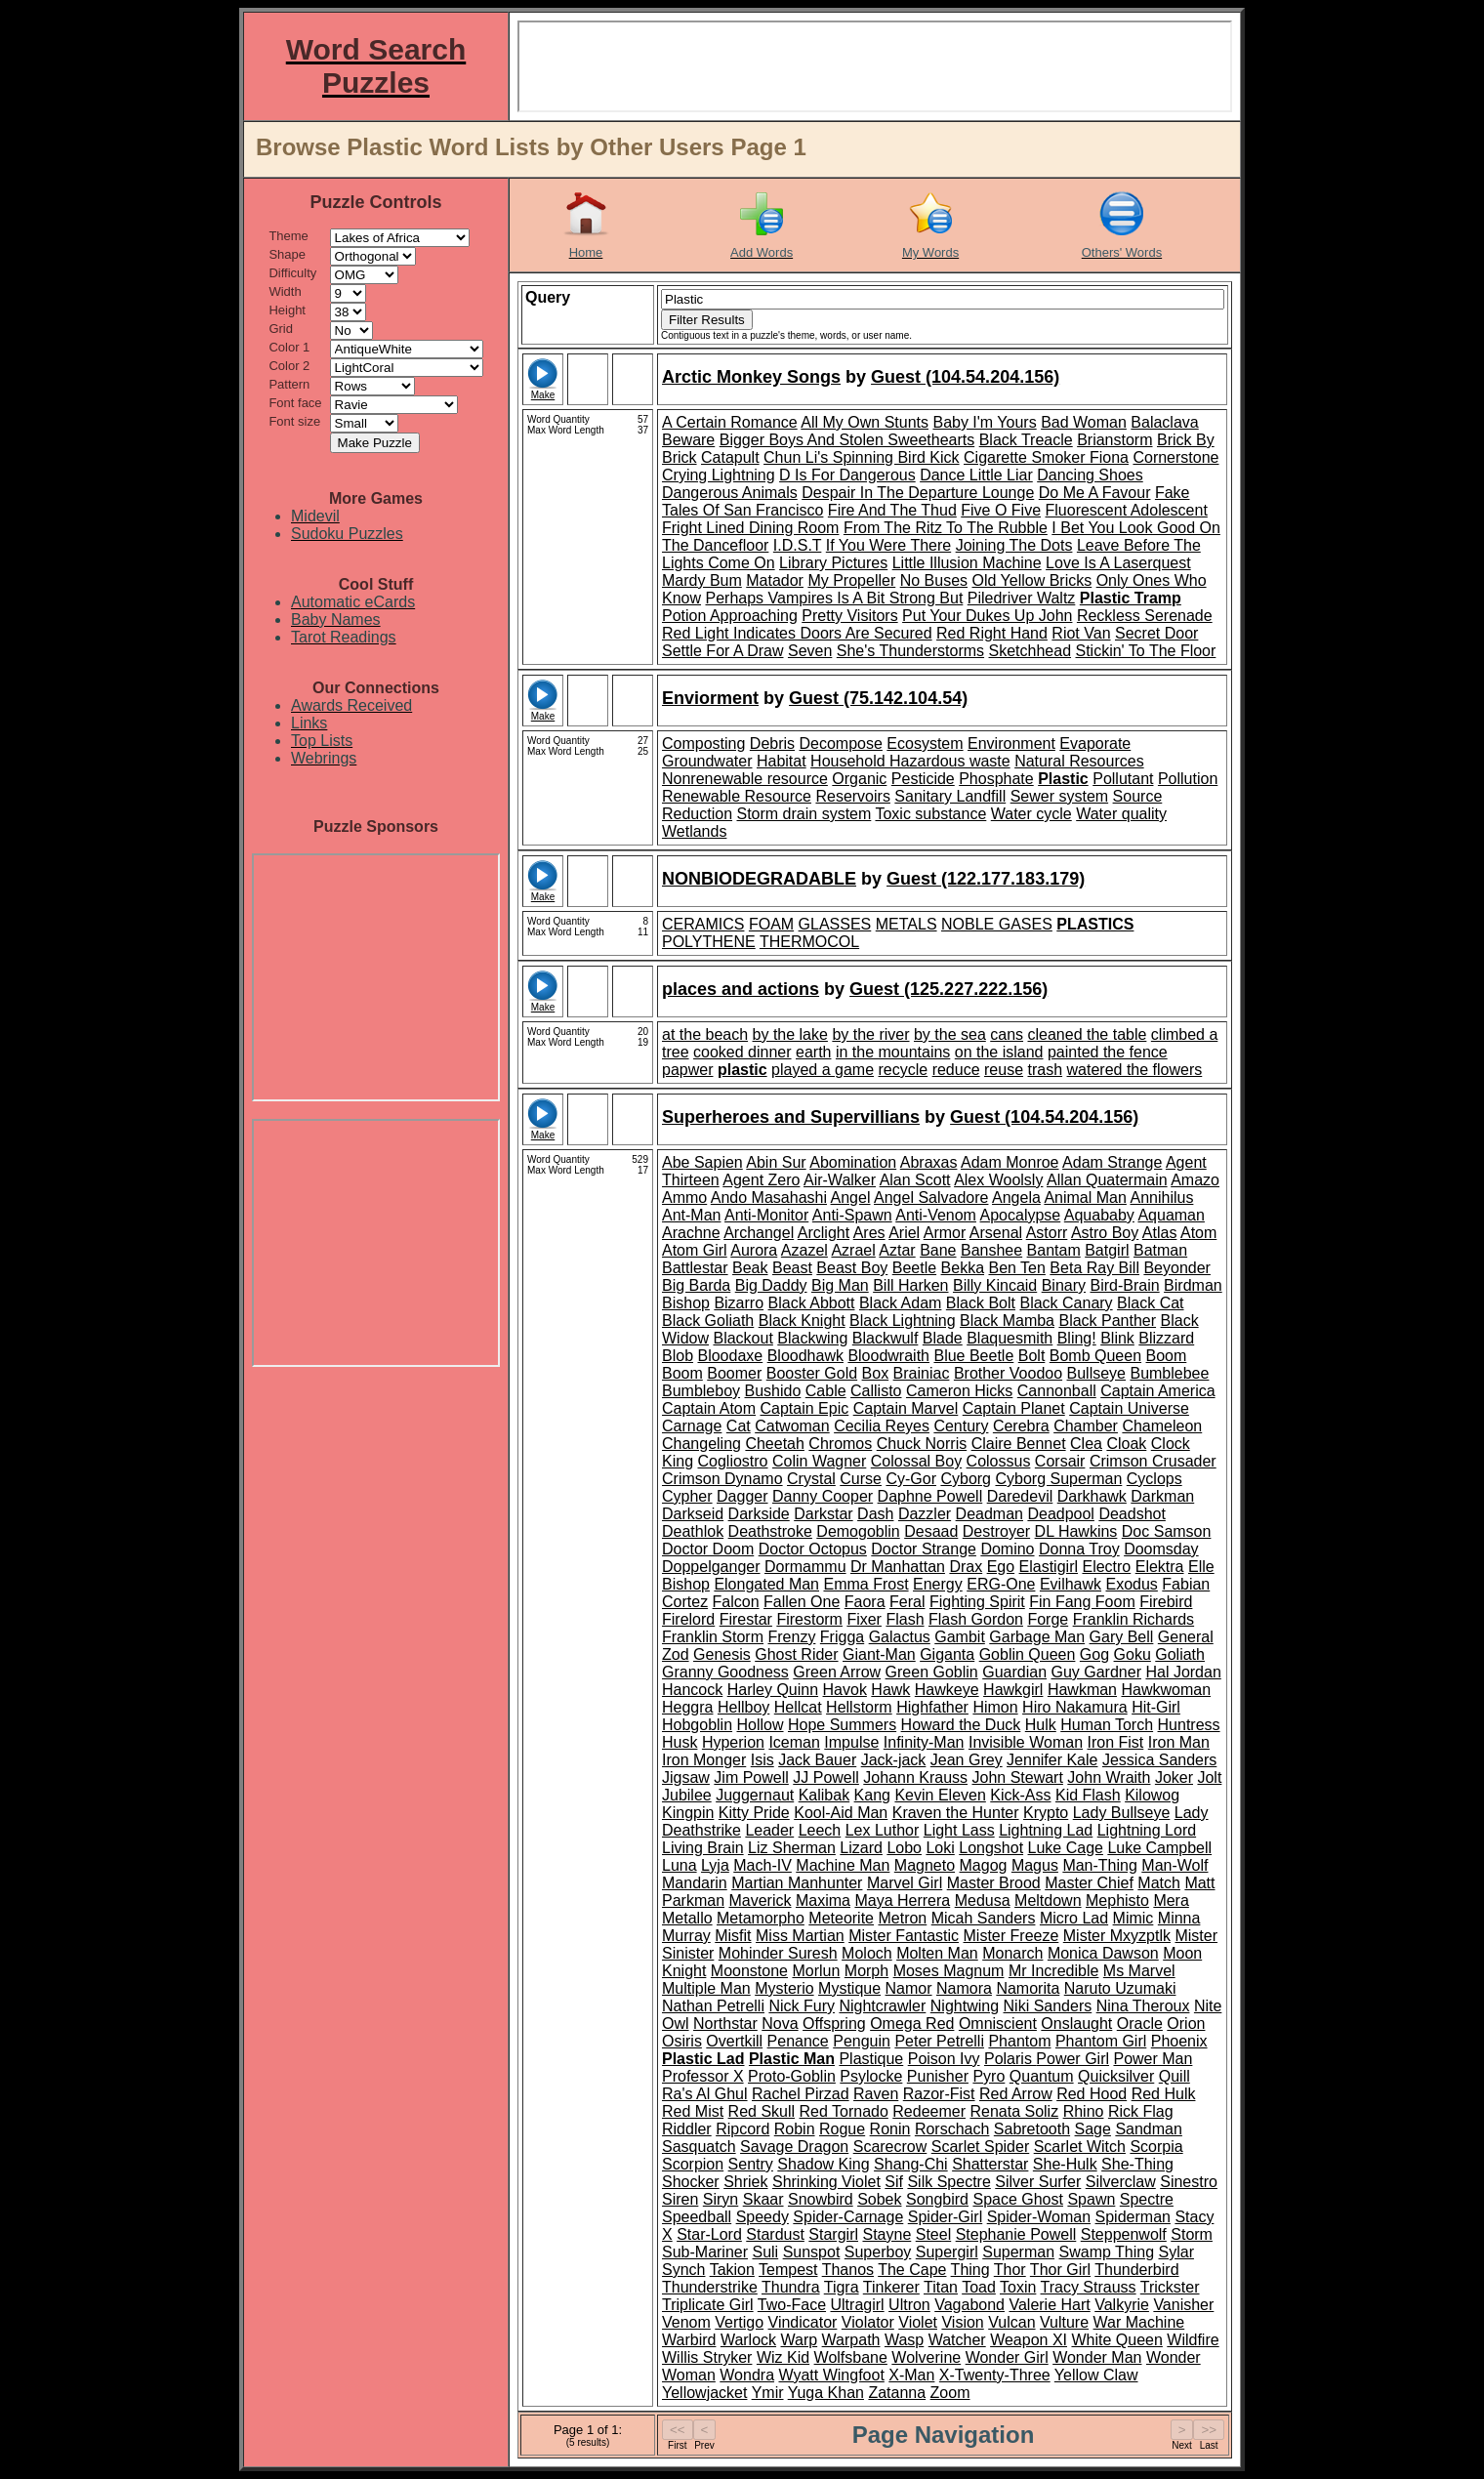  I want to click on Cigarette Smoker Fiona, so click(1046, 457).